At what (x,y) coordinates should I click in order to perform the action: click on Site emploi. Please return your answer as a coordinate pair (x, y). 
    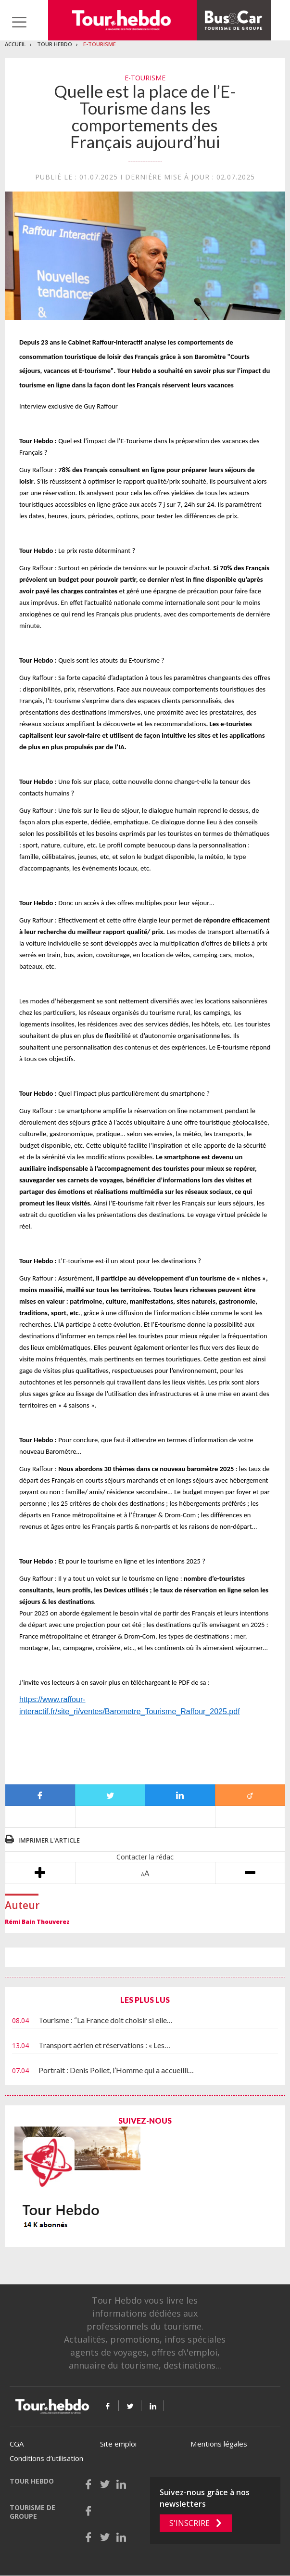
    Looking at the image, I should click on (118, 2443).